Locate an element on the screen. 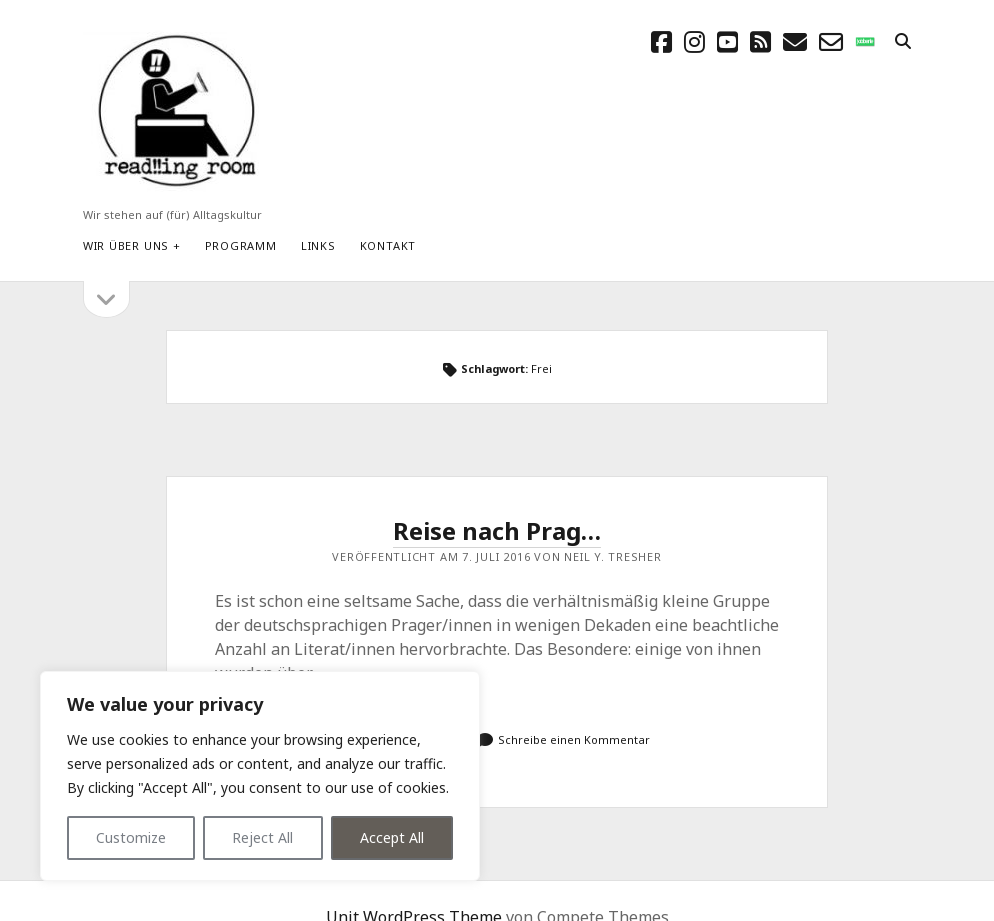  Wir über uns is located at coordinates (126, 245).